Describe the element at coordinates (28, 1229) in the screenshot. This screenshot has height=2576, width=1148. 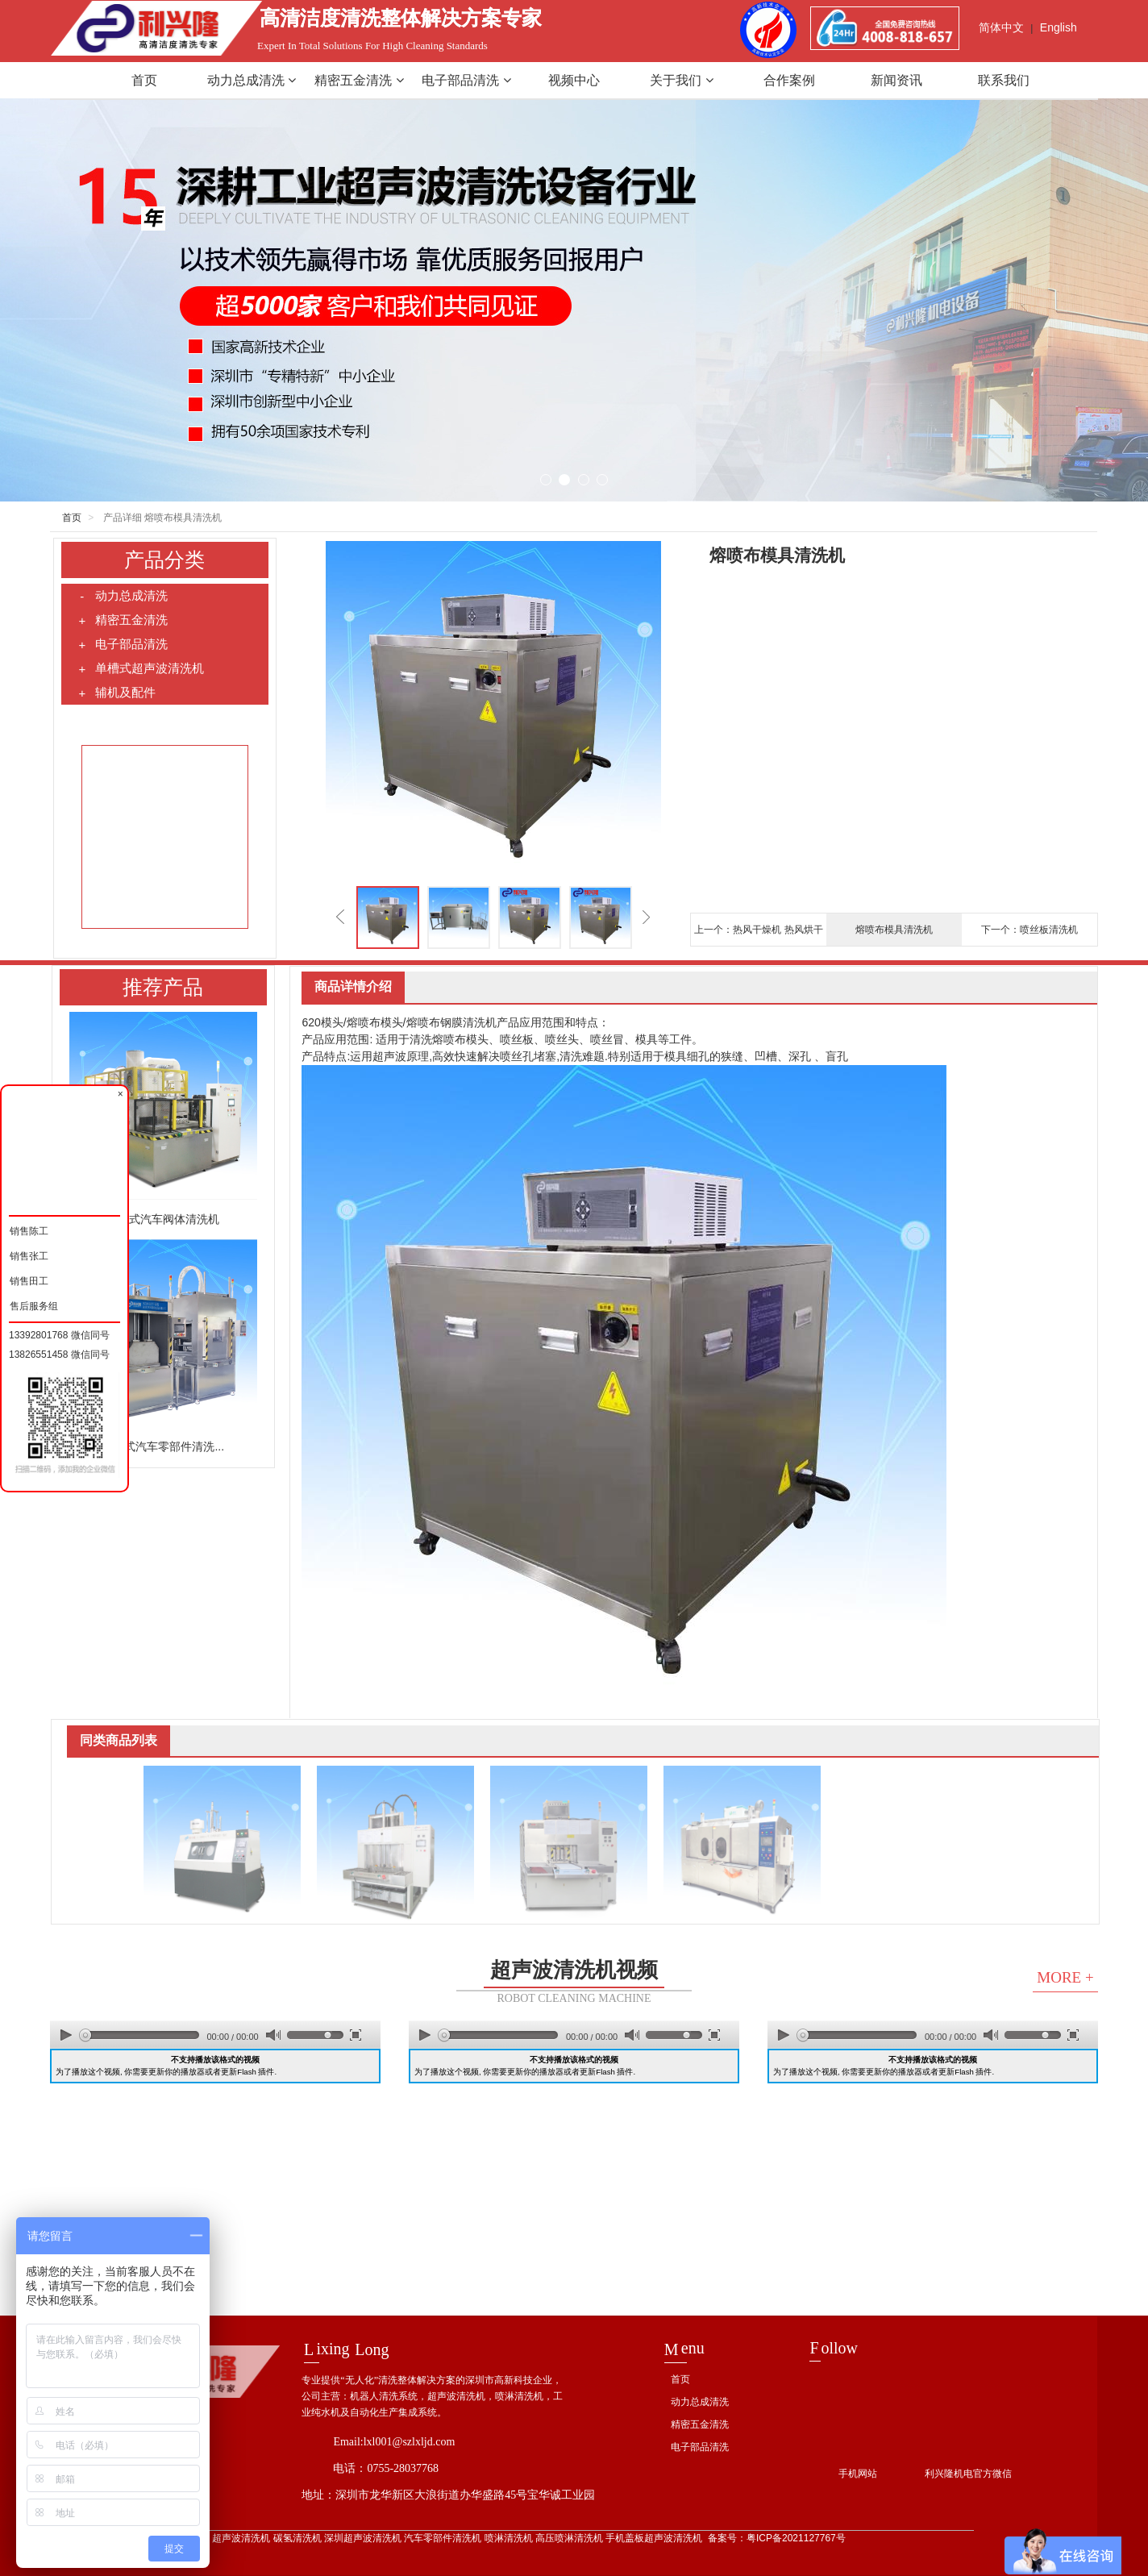
I see `销售陈工` at that location.